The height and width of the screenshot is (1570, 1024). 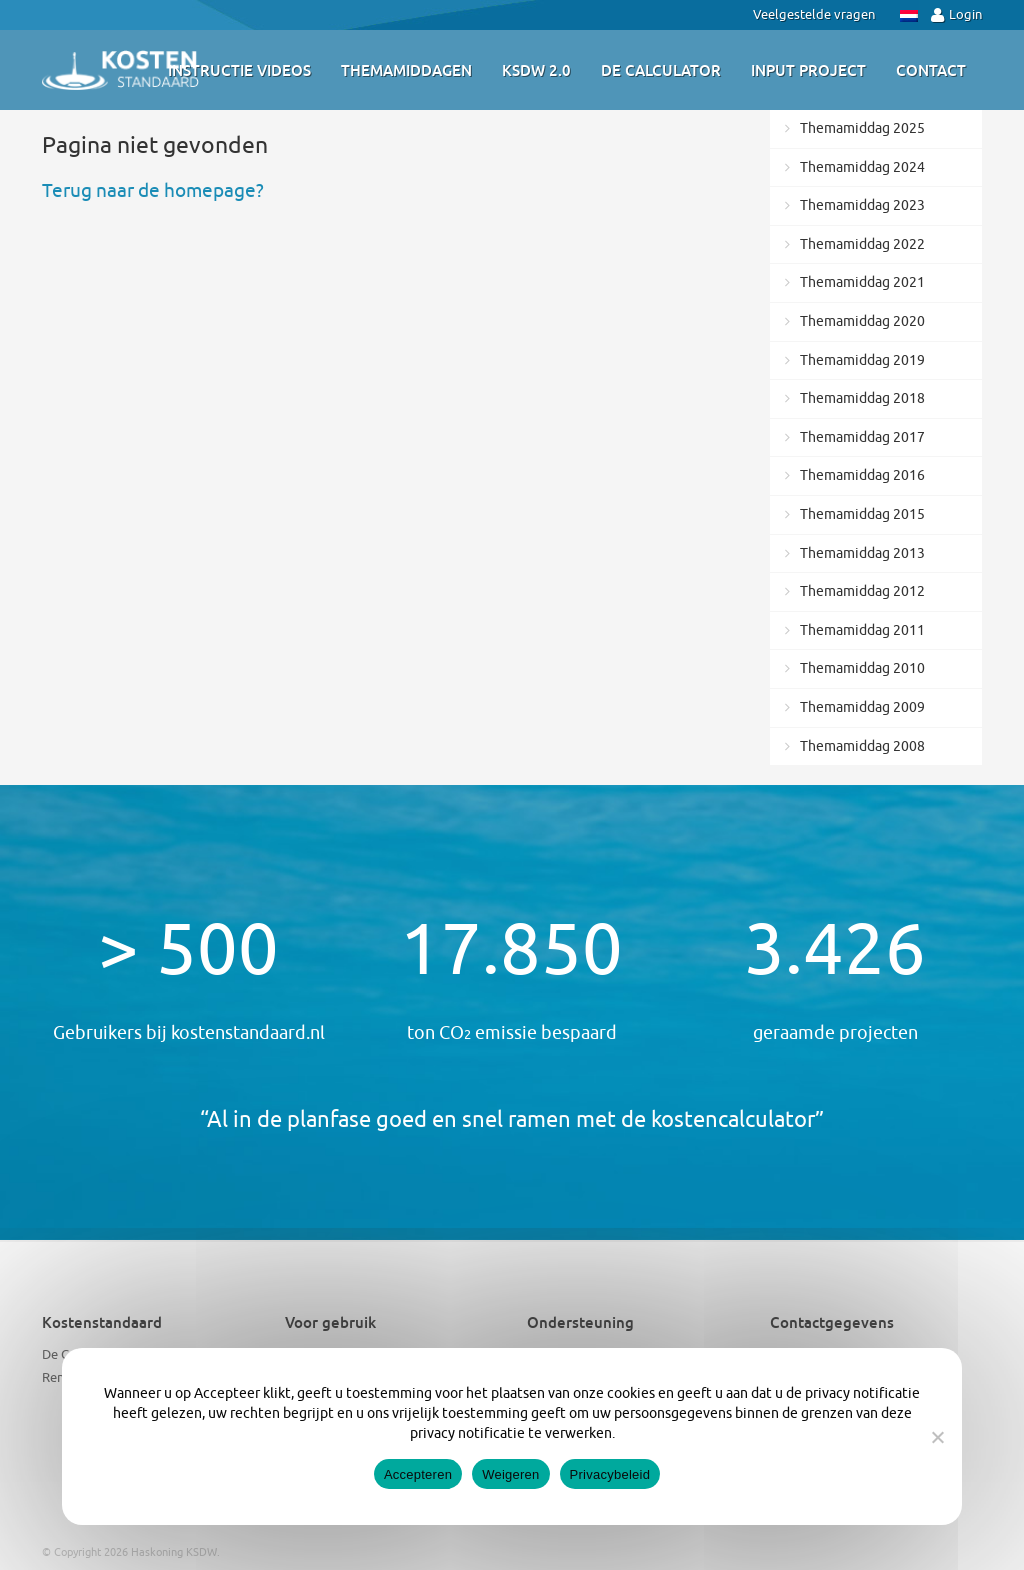 What do you see at coordinates (175, 1552) in the screenshot?
I see `Haskoning KSDW.` at bounding box center [175, 1552].